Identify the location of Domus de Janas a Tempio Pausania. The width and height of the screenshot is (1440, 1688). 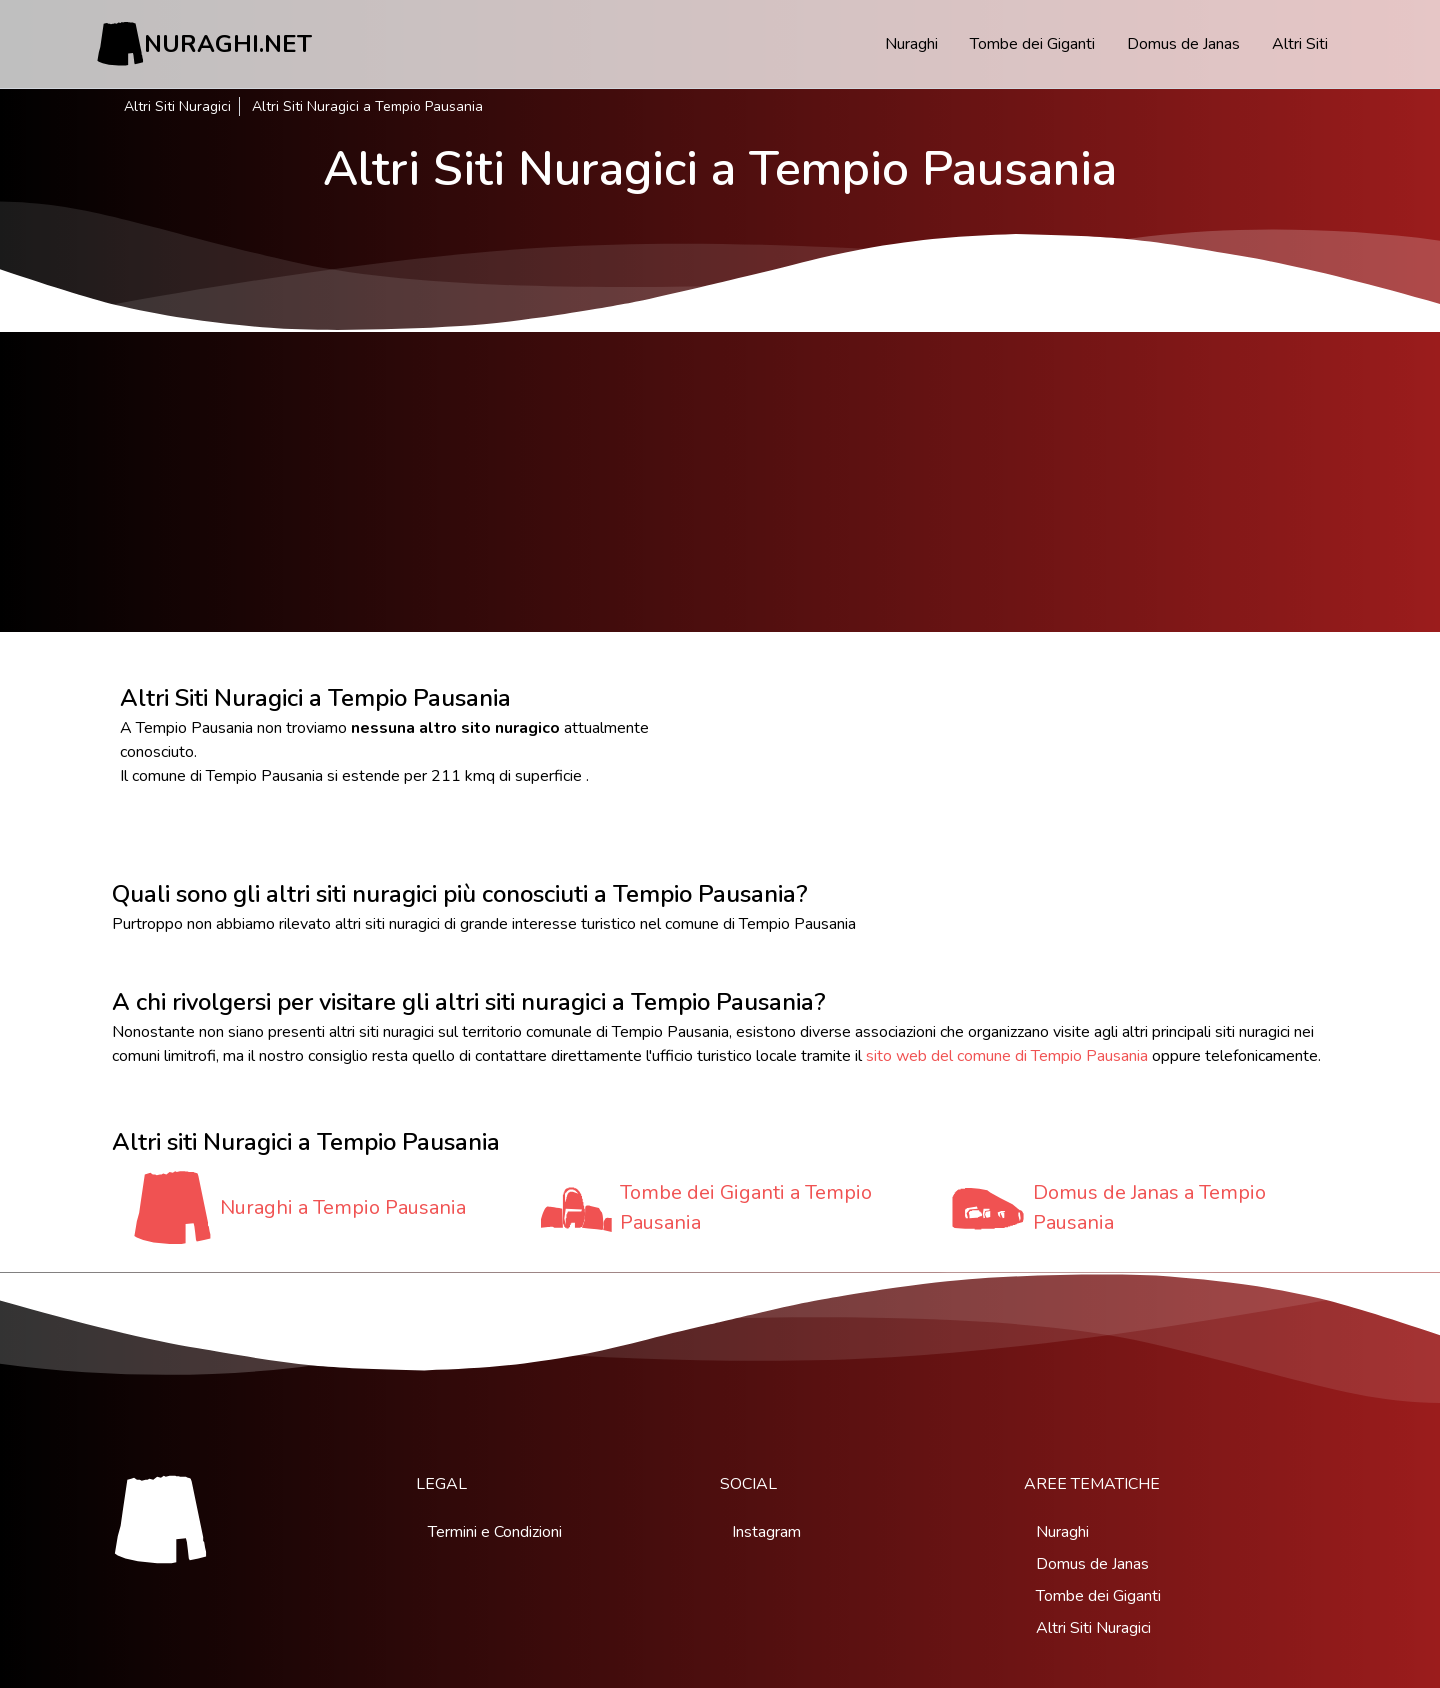
(1149, 1207).